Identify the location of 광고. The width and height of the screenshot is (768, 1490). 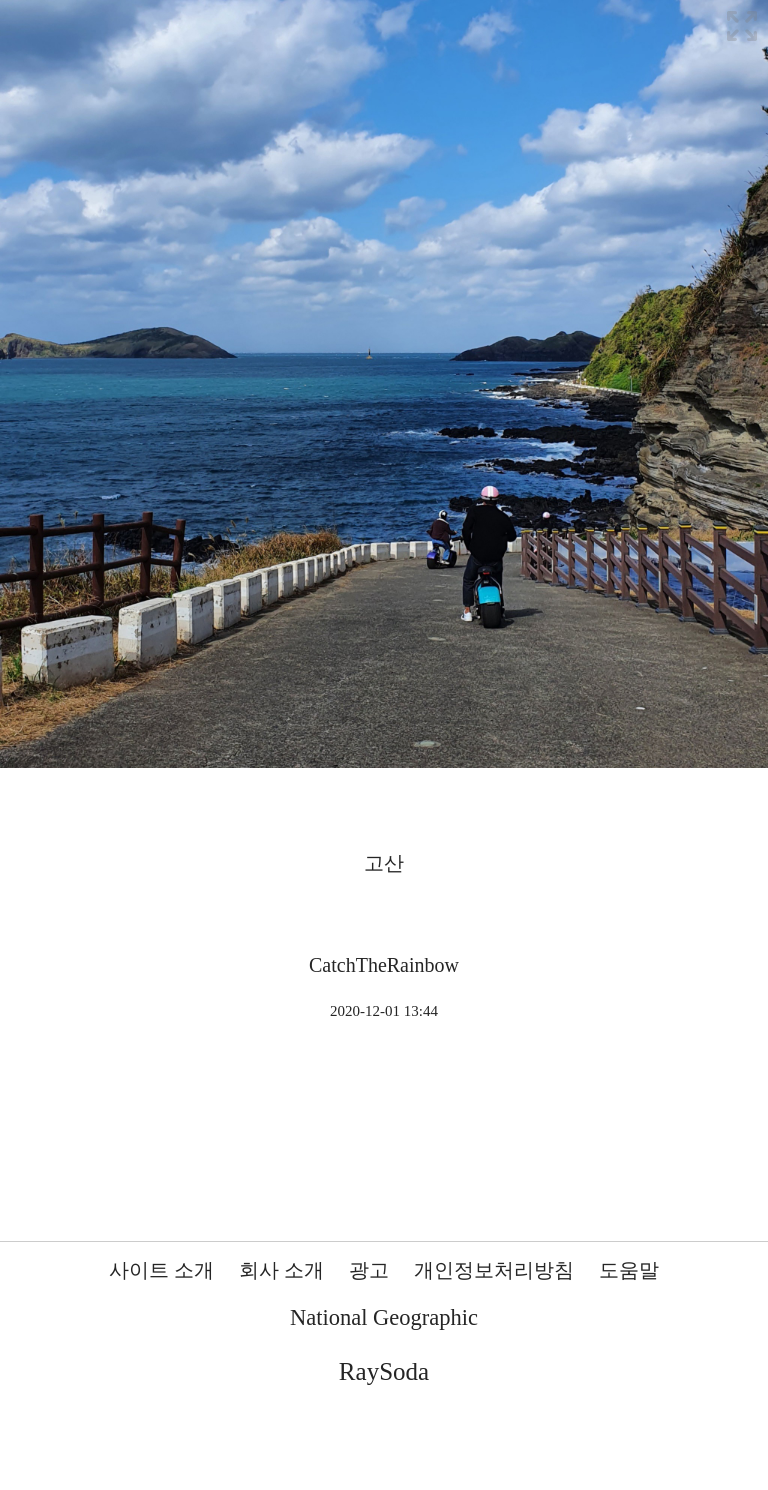
(369, 1270).